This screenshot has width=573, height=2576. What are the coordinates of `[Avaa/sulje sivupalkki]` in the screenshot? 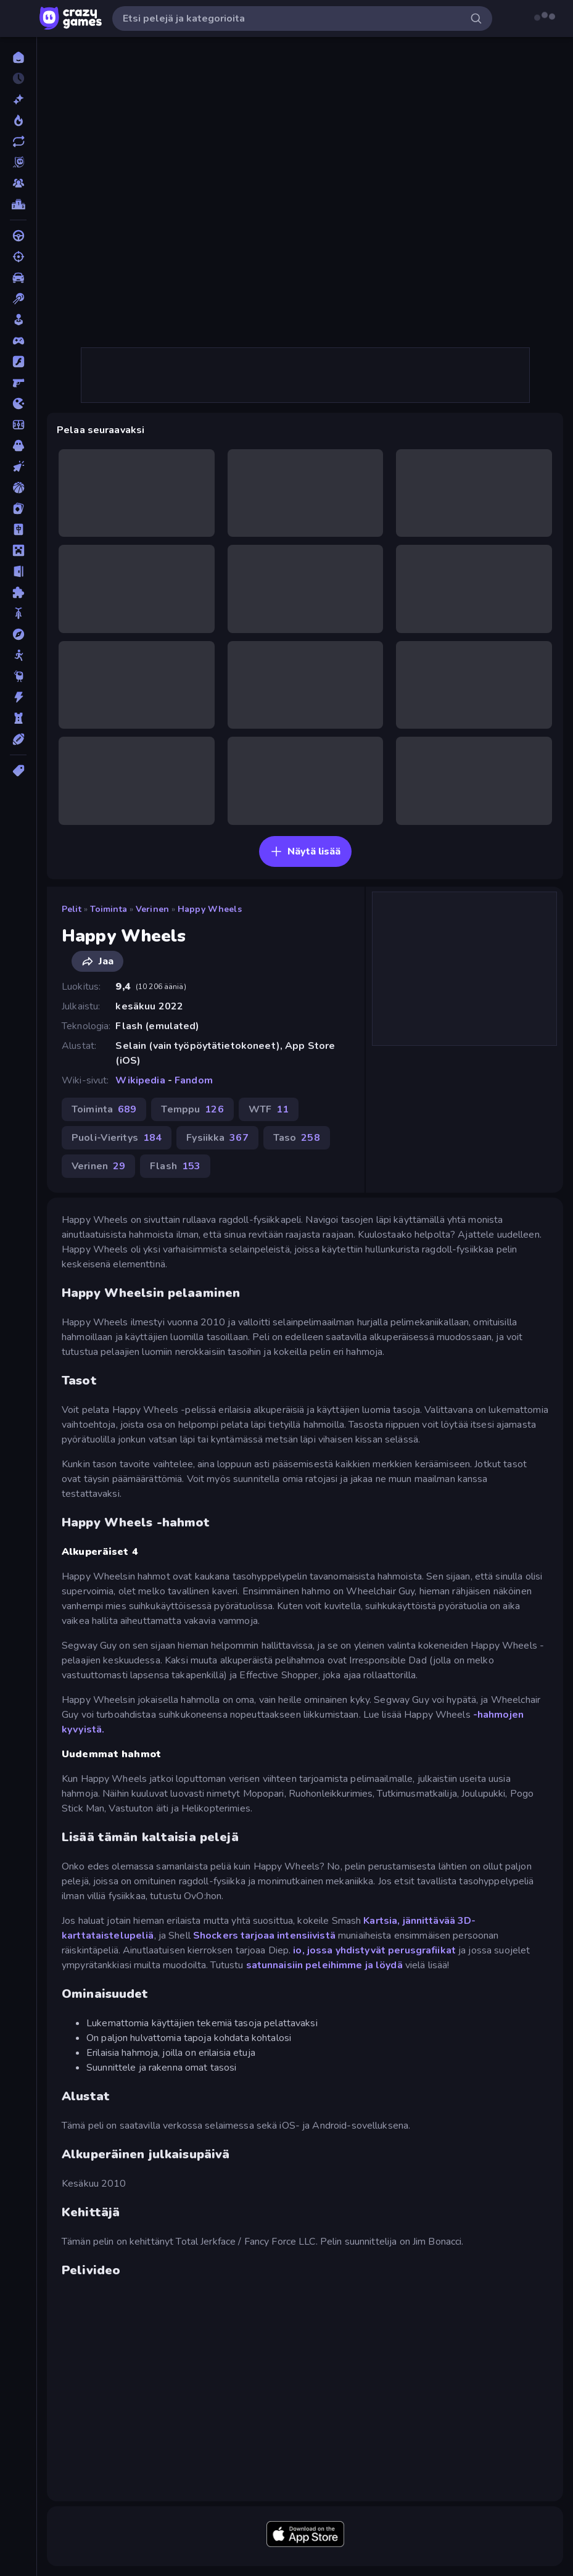 It's located at (20, 18).